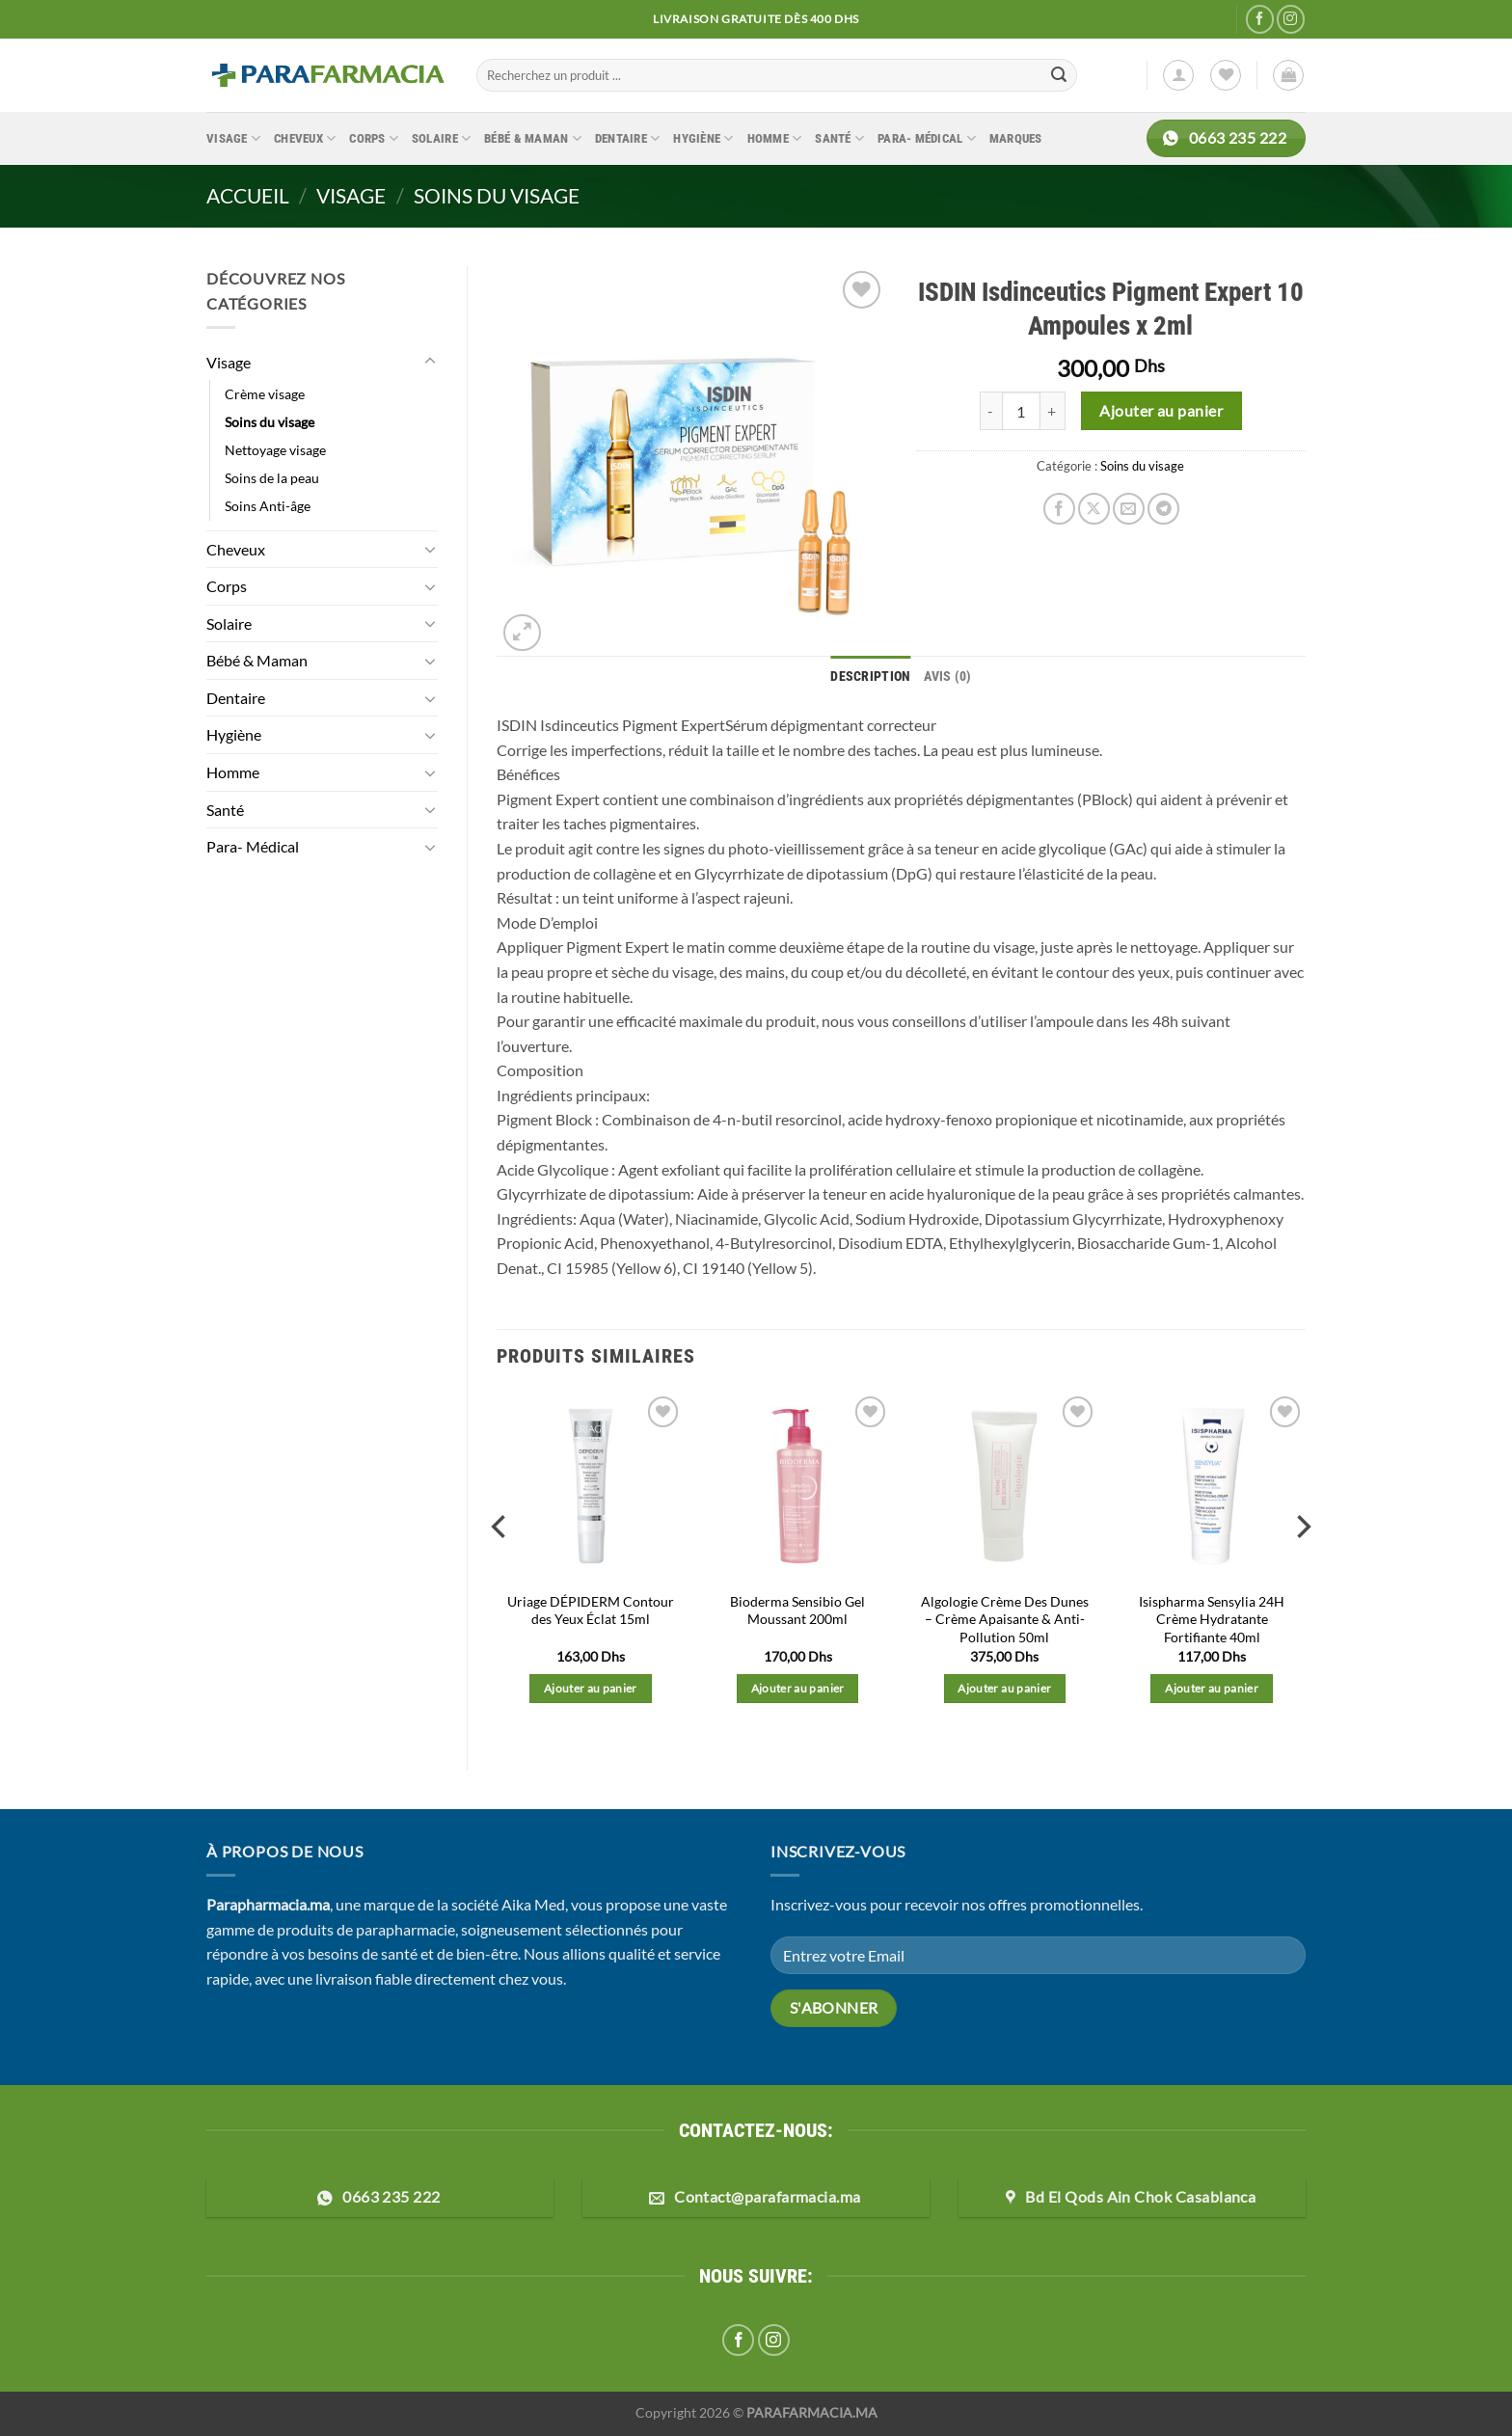 Image resolution: width=1512 pixels, height=2436 pixels. Describe the element at coordinates (247, 195) in the screenshot. I see `Accueil` at that location.